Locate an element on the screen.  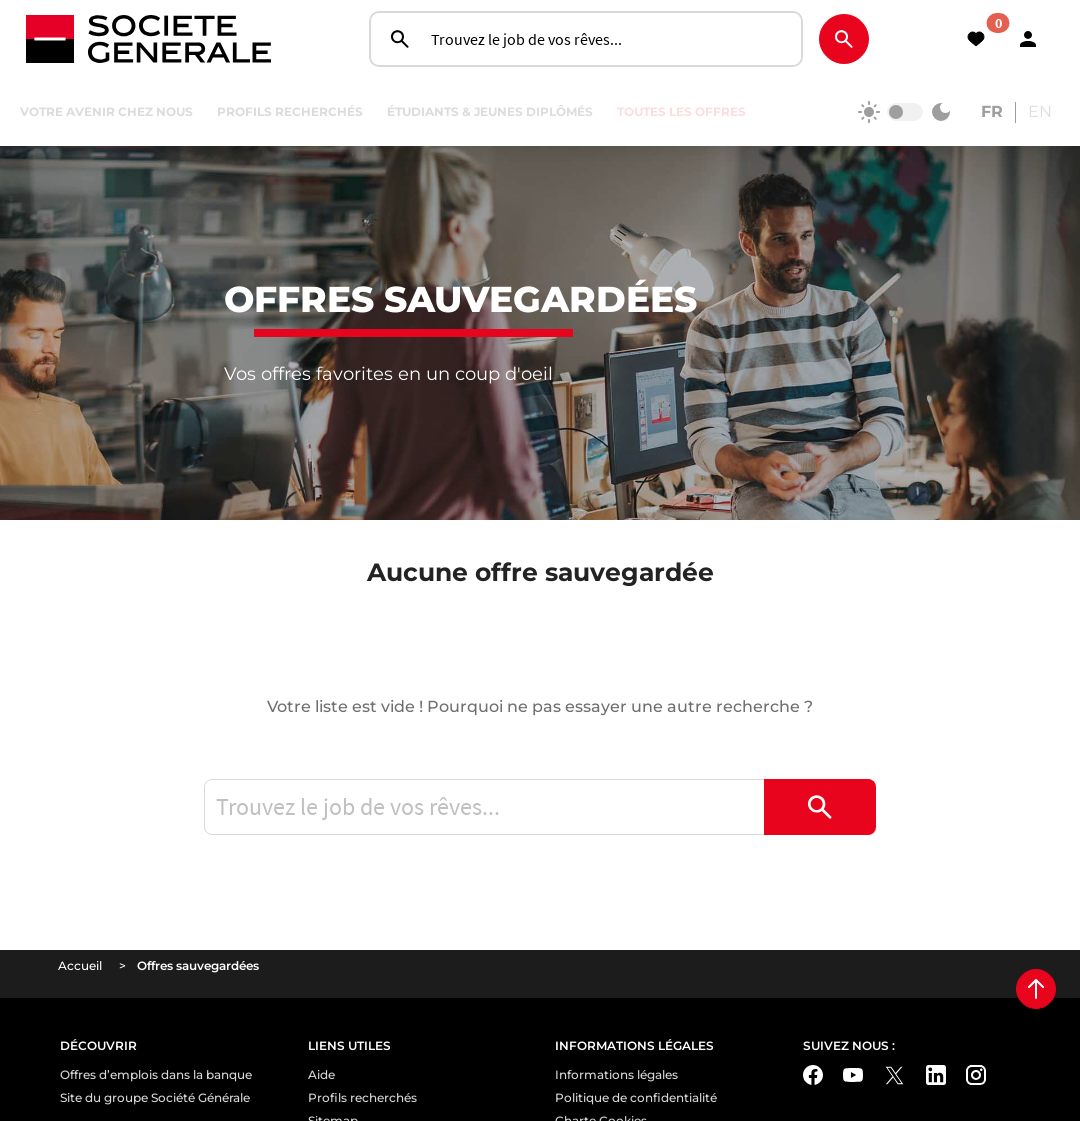
Profils recherchés is located at coordinates (290, 111).